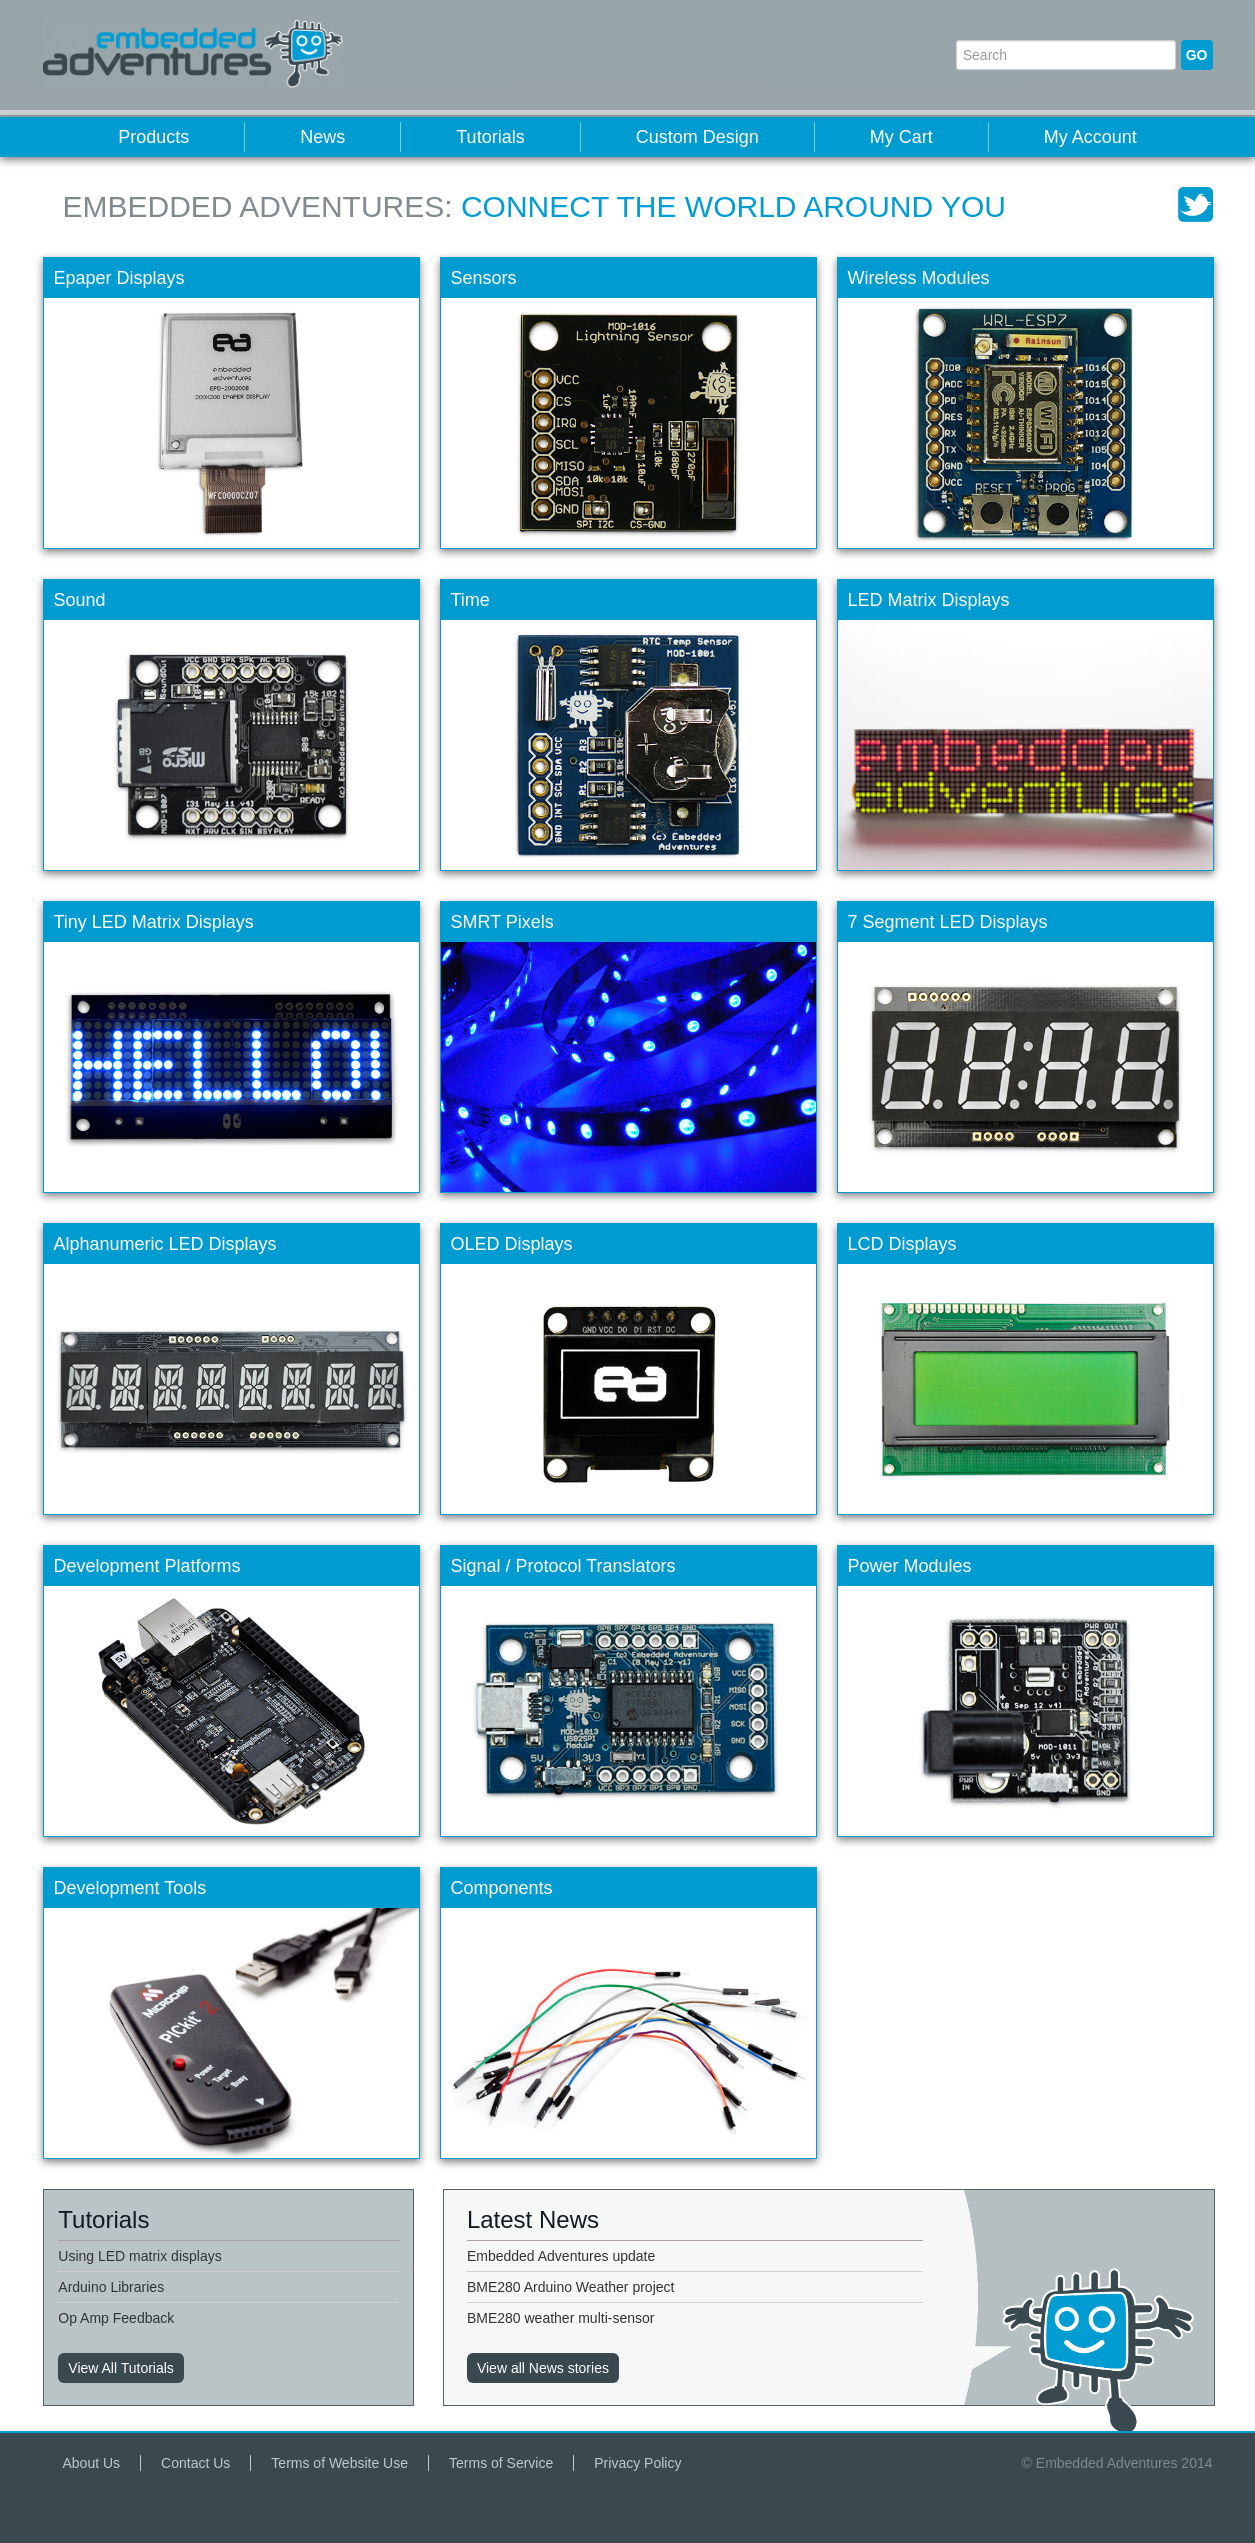 Image resolution: width=1255 pixels, height=2543 pixels. Describe the element at coordinates (1117, 2463) in the screenshot. I see `© Embedded Adventures 2014` at that location.